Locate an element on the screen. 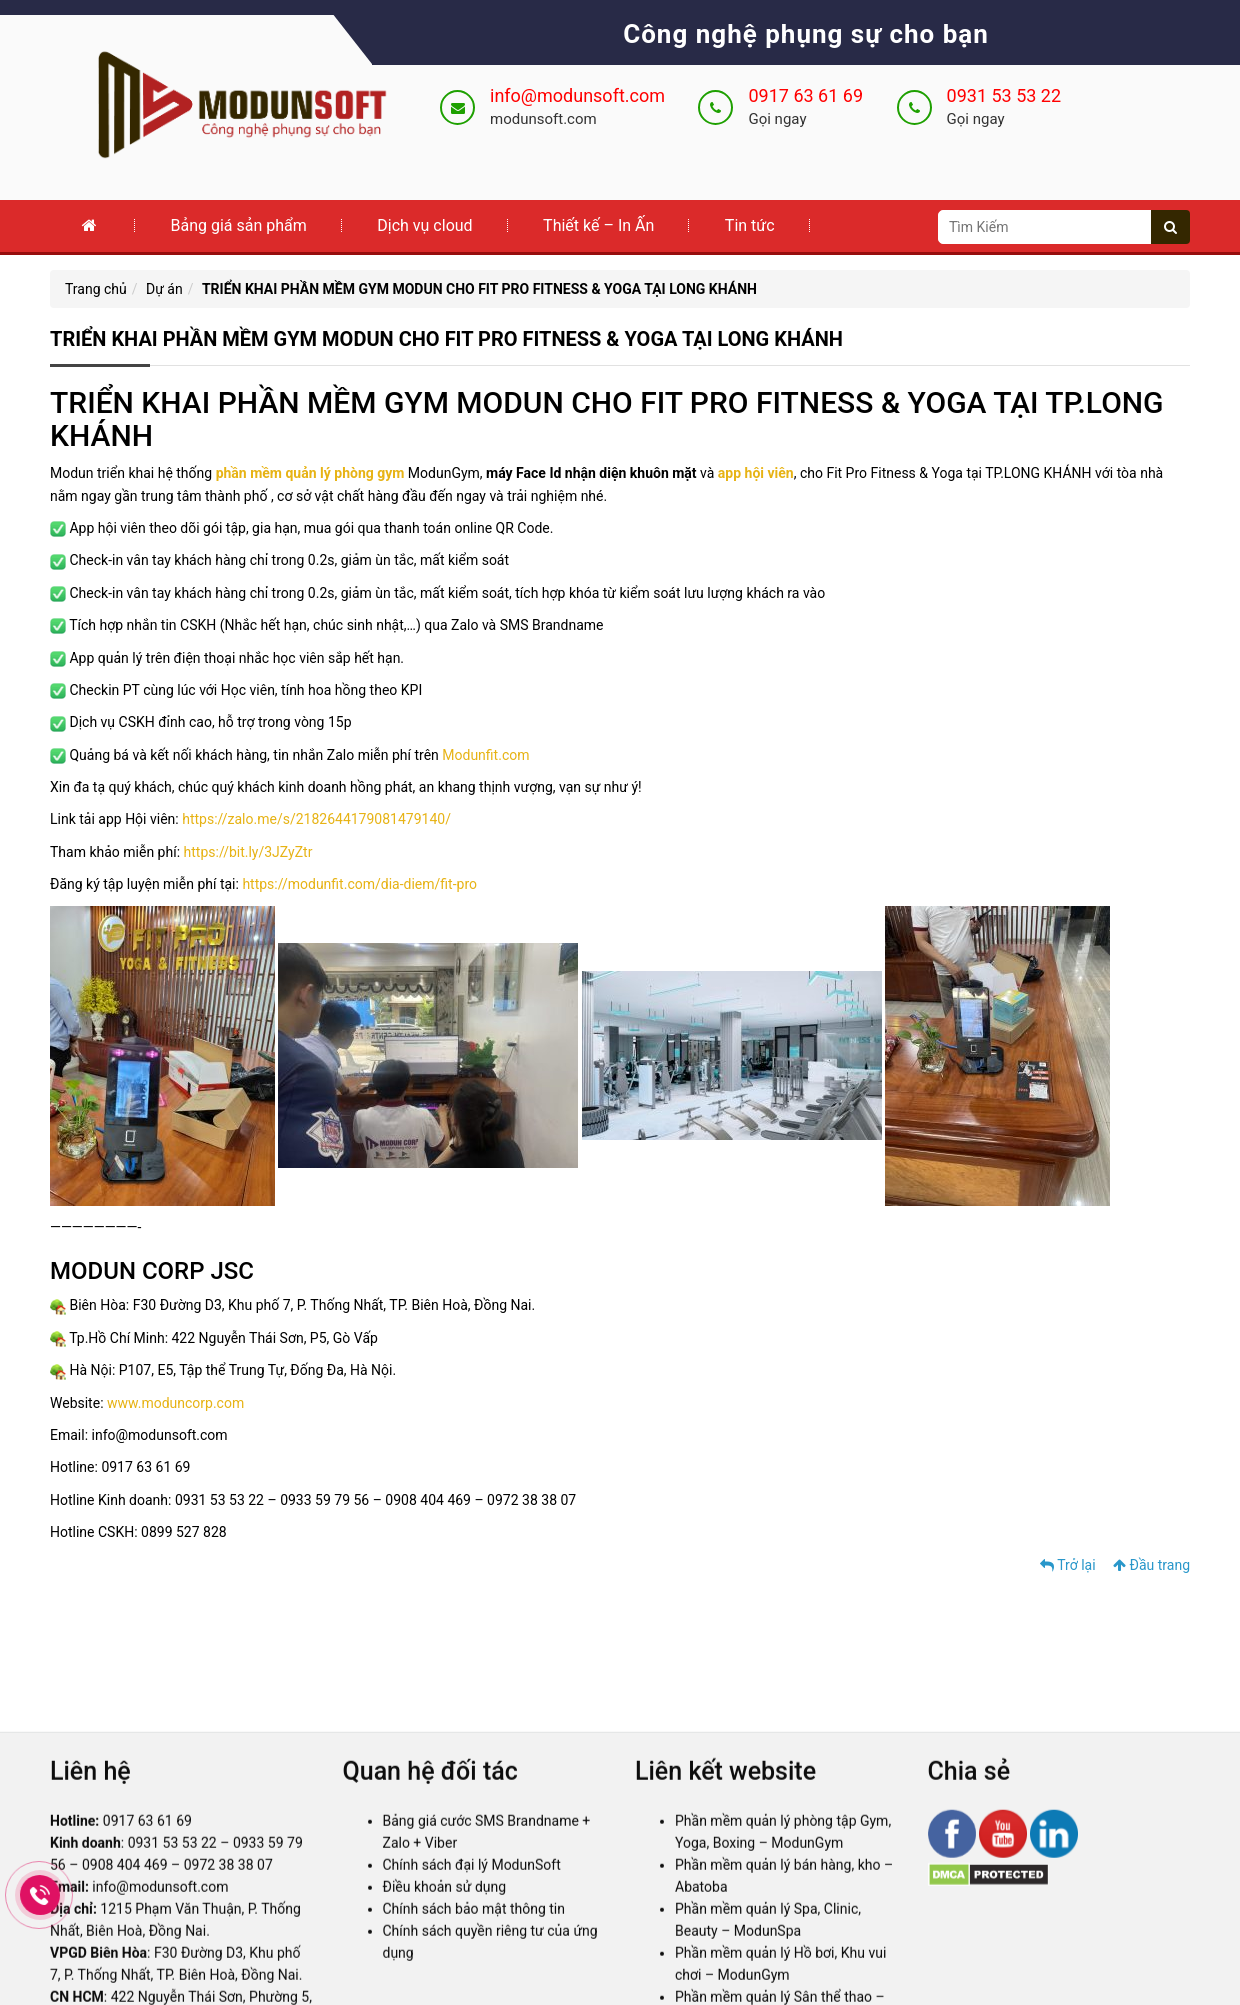 Image resolution: width=1240 pixels, height=2005 pixels. https://zalo.me/s/2182644179081479140/ [link] is located at coordinates (316, 819).